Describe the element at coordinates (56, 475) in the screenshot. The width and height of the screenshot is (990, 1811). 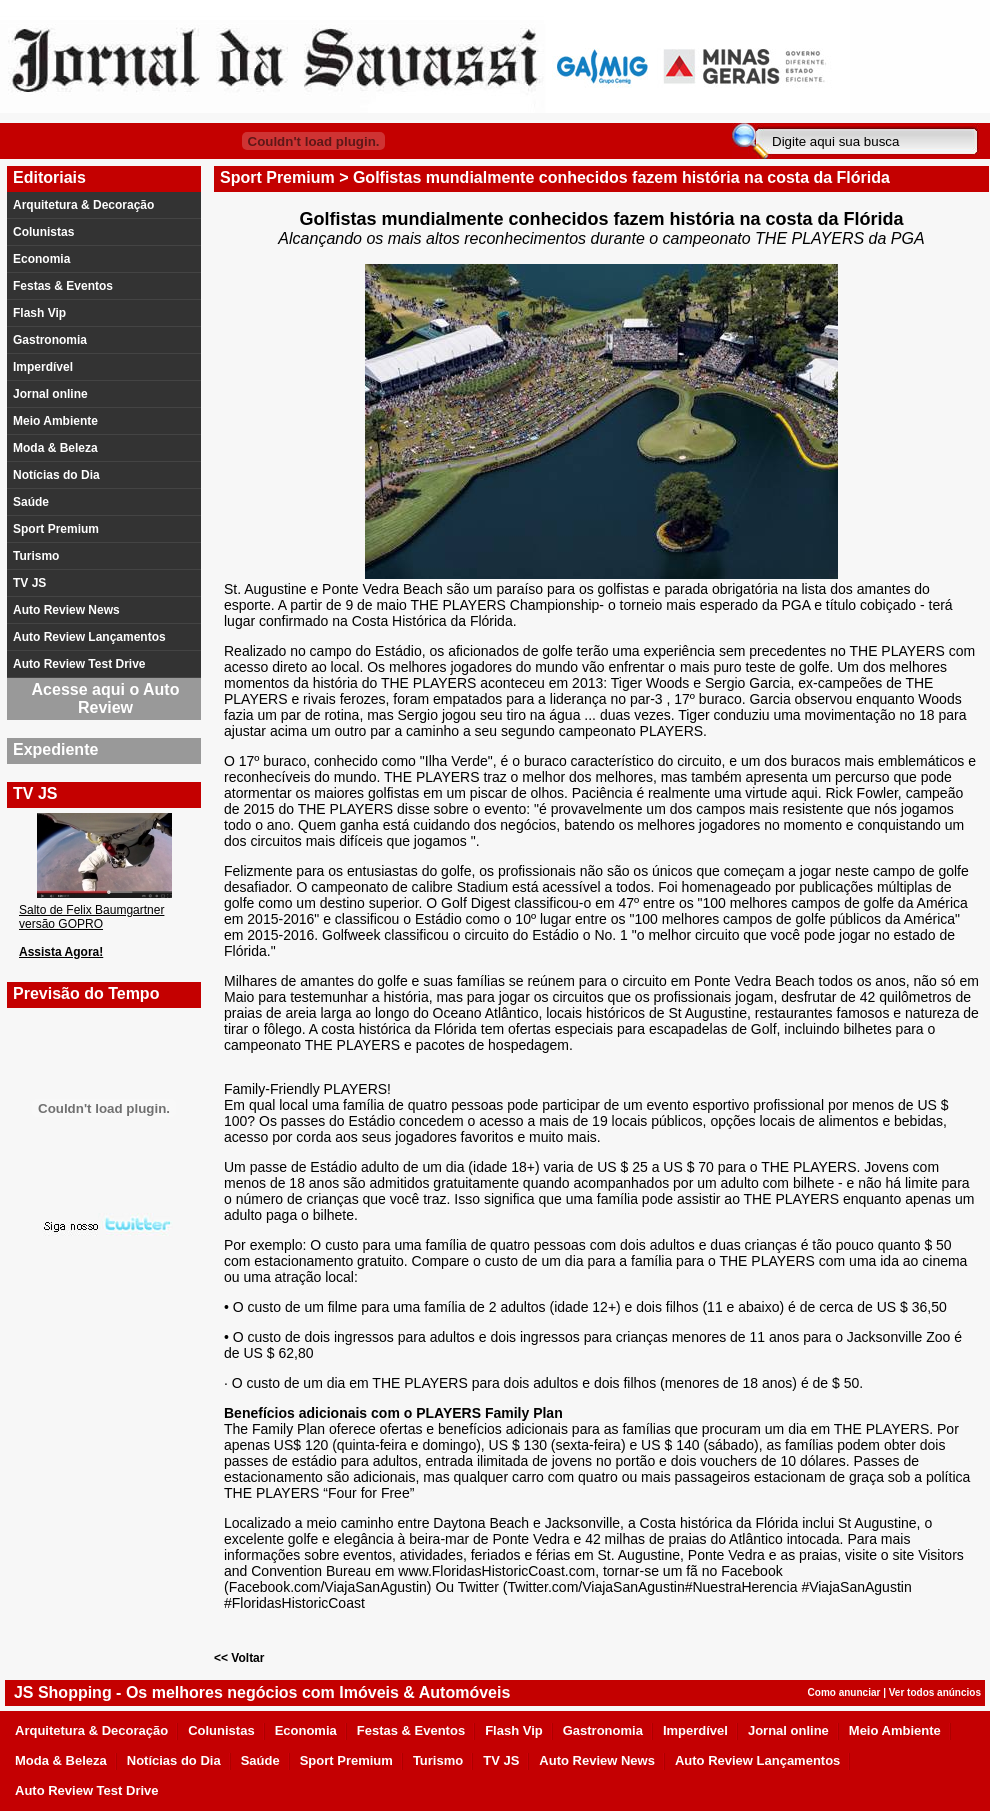
I see `Notícias do Dia` at that location.